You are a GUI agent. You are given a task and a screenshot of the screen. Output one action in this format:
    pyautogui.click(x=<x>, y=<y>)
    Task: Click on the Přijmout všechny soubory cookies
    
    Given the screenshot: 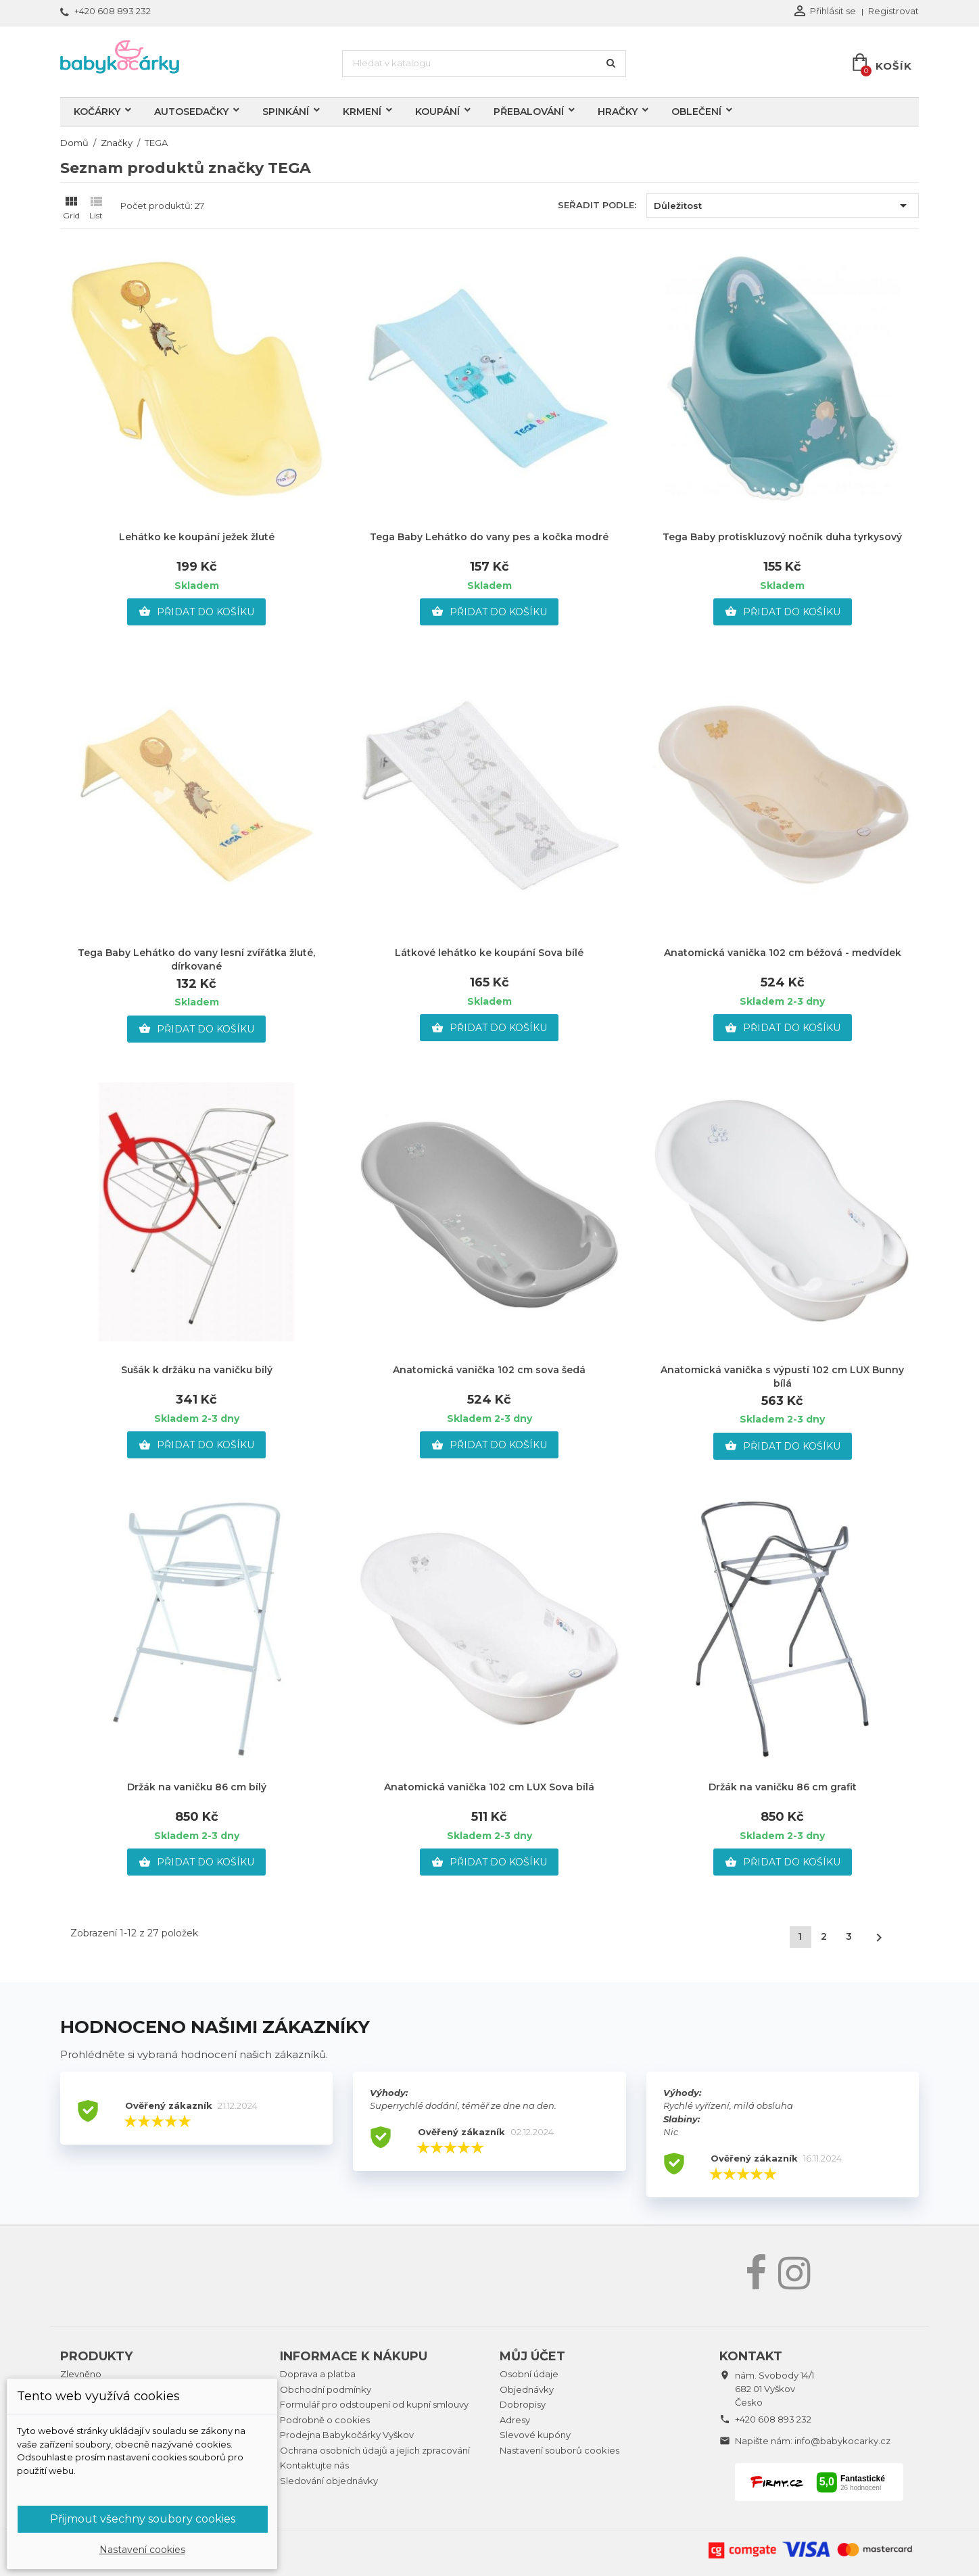 What is the action you would take?
    pyautogui.click(x=142, y=2518)
    